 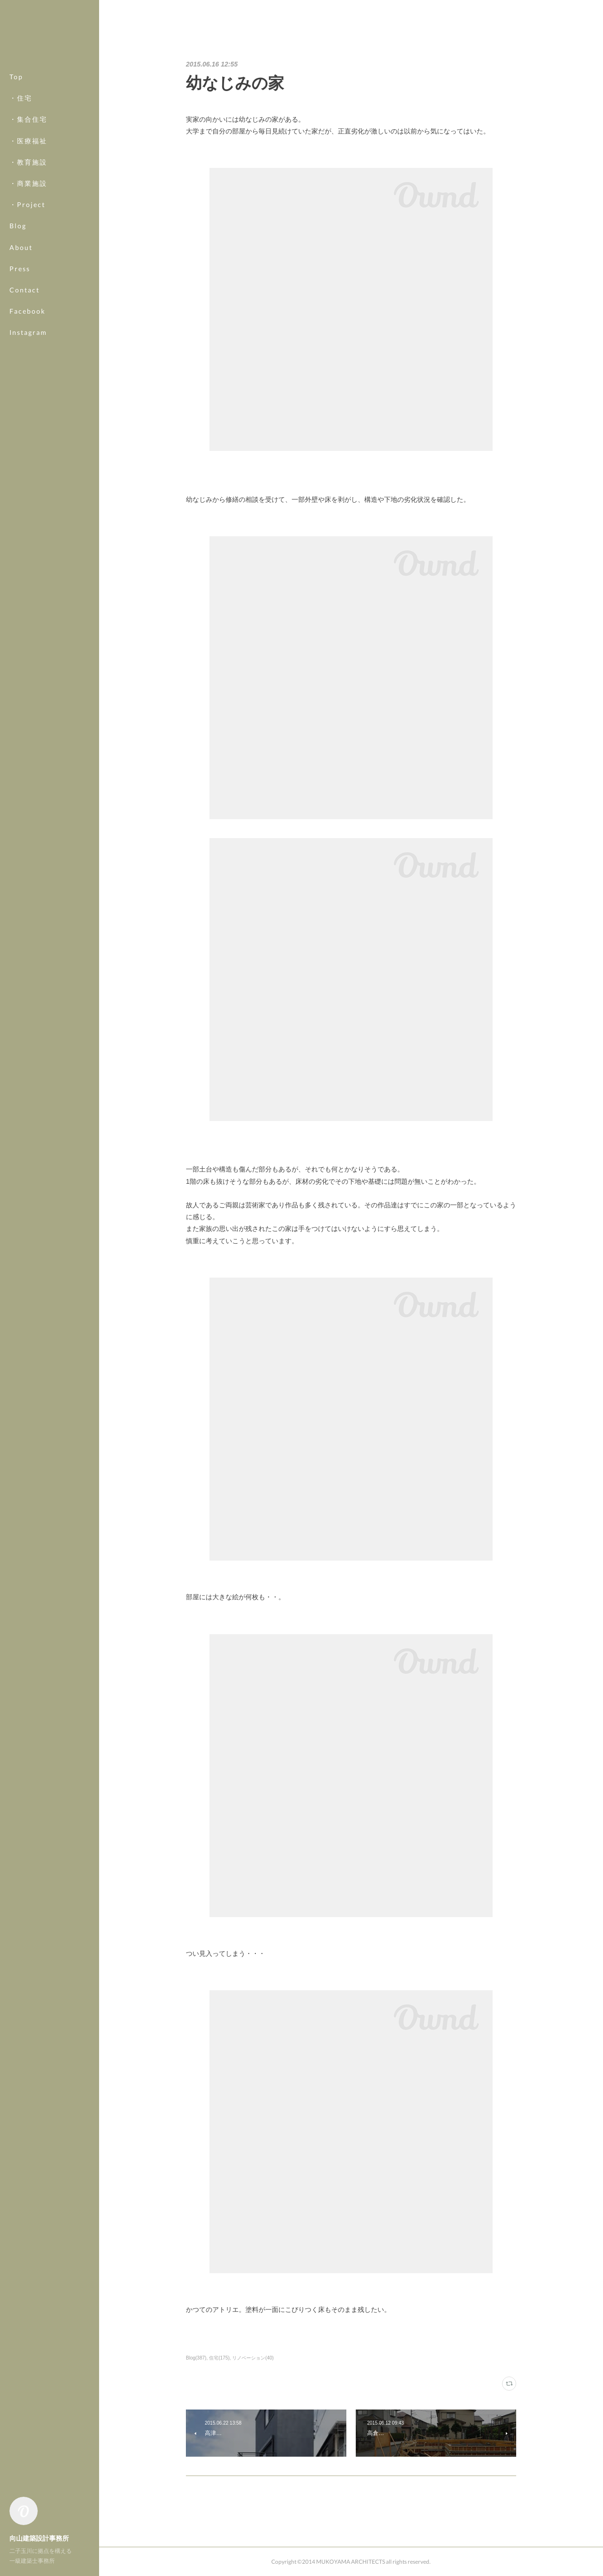 What do you see at coordinates (20, 98) in the screenshot?
I see `・住宅` at bounding box center [20, 98].